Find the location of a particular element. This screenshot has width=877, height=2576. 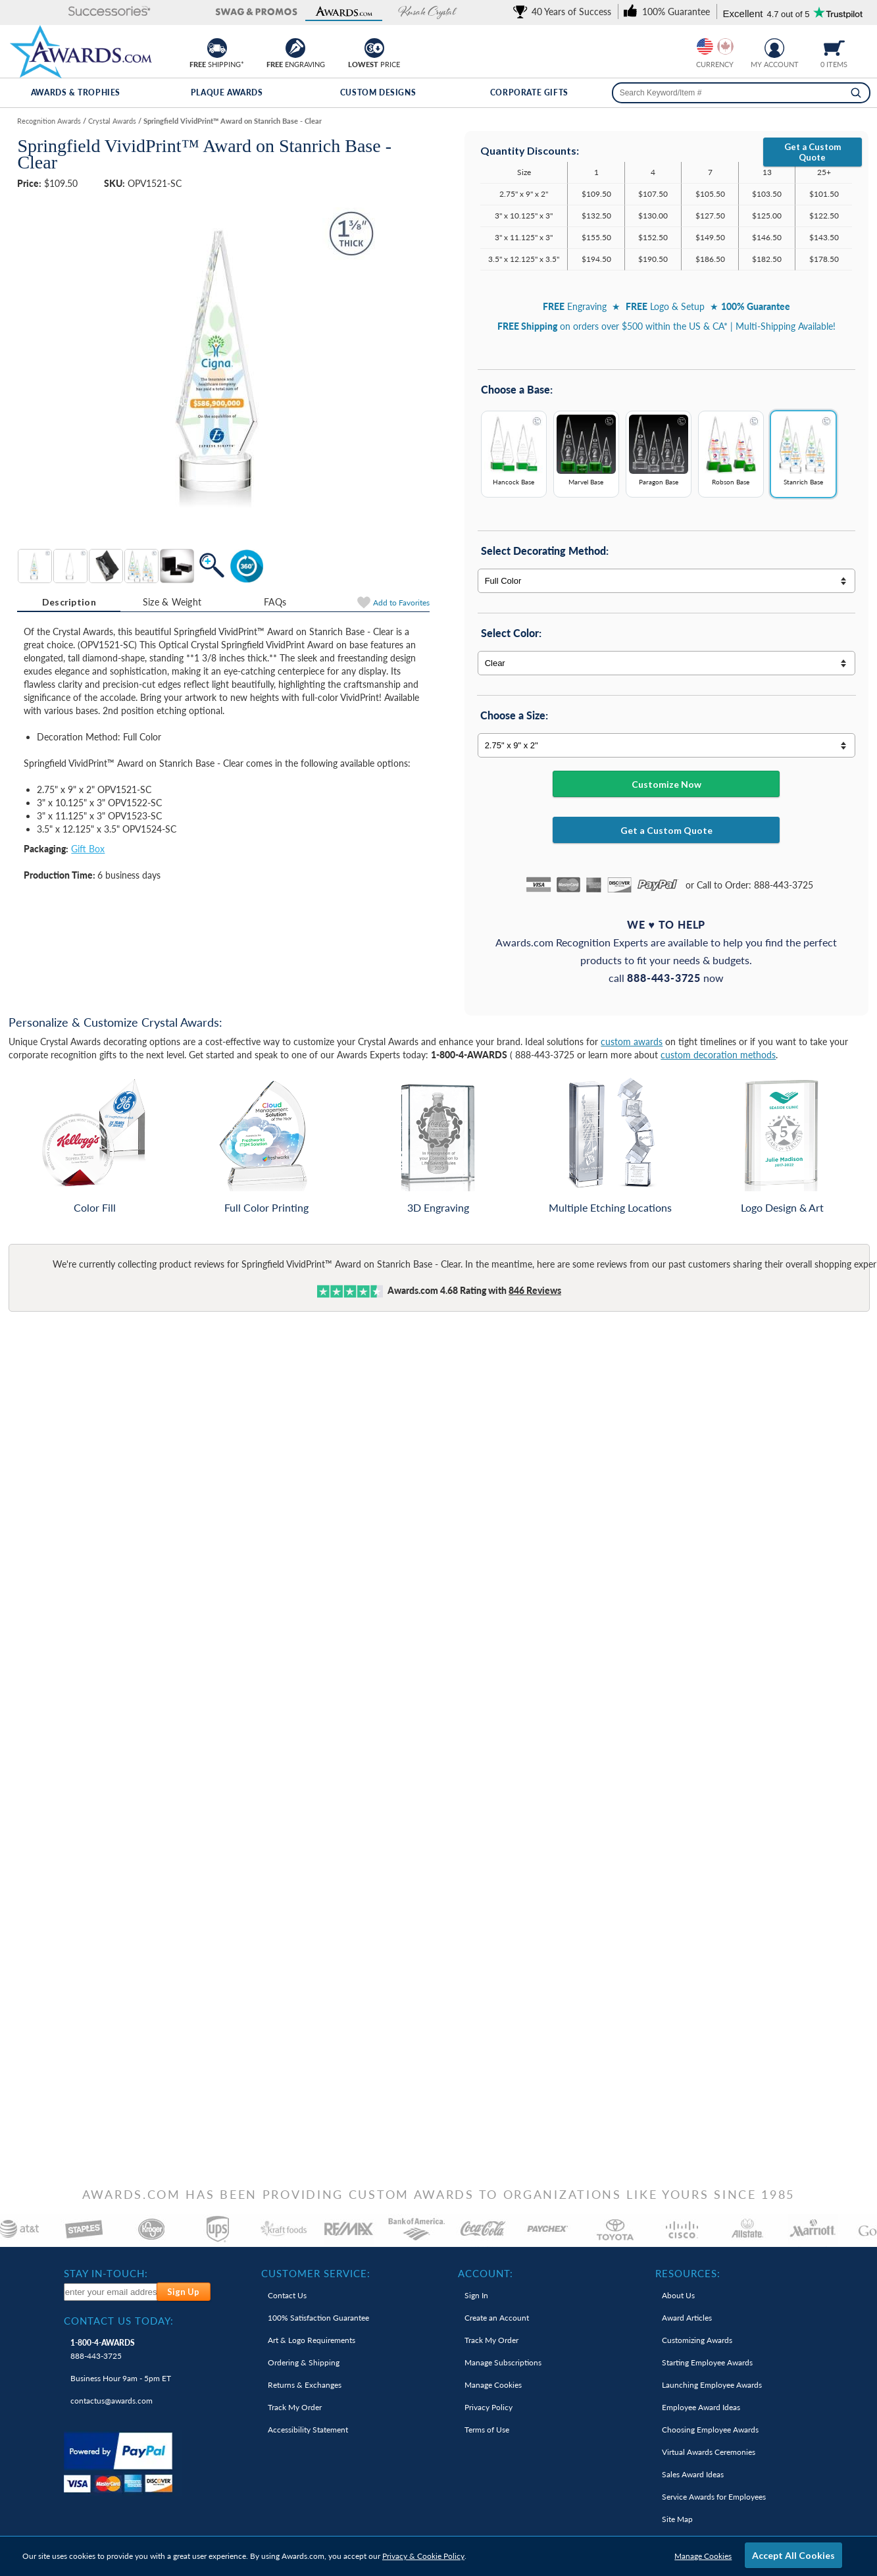

Accessibility Statement [link] is located at coordinates (308, 2429).